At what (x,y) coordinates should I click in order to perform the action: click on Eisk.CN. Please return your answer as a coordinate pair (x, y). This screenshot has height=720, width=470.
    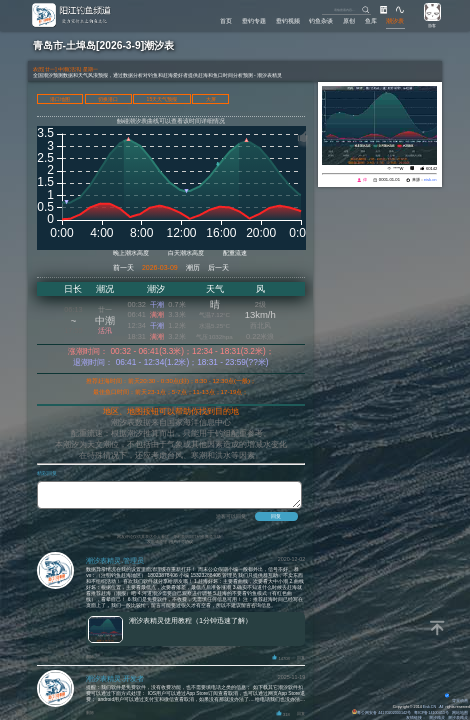
    Looking at the image, I should click on (429, 707).